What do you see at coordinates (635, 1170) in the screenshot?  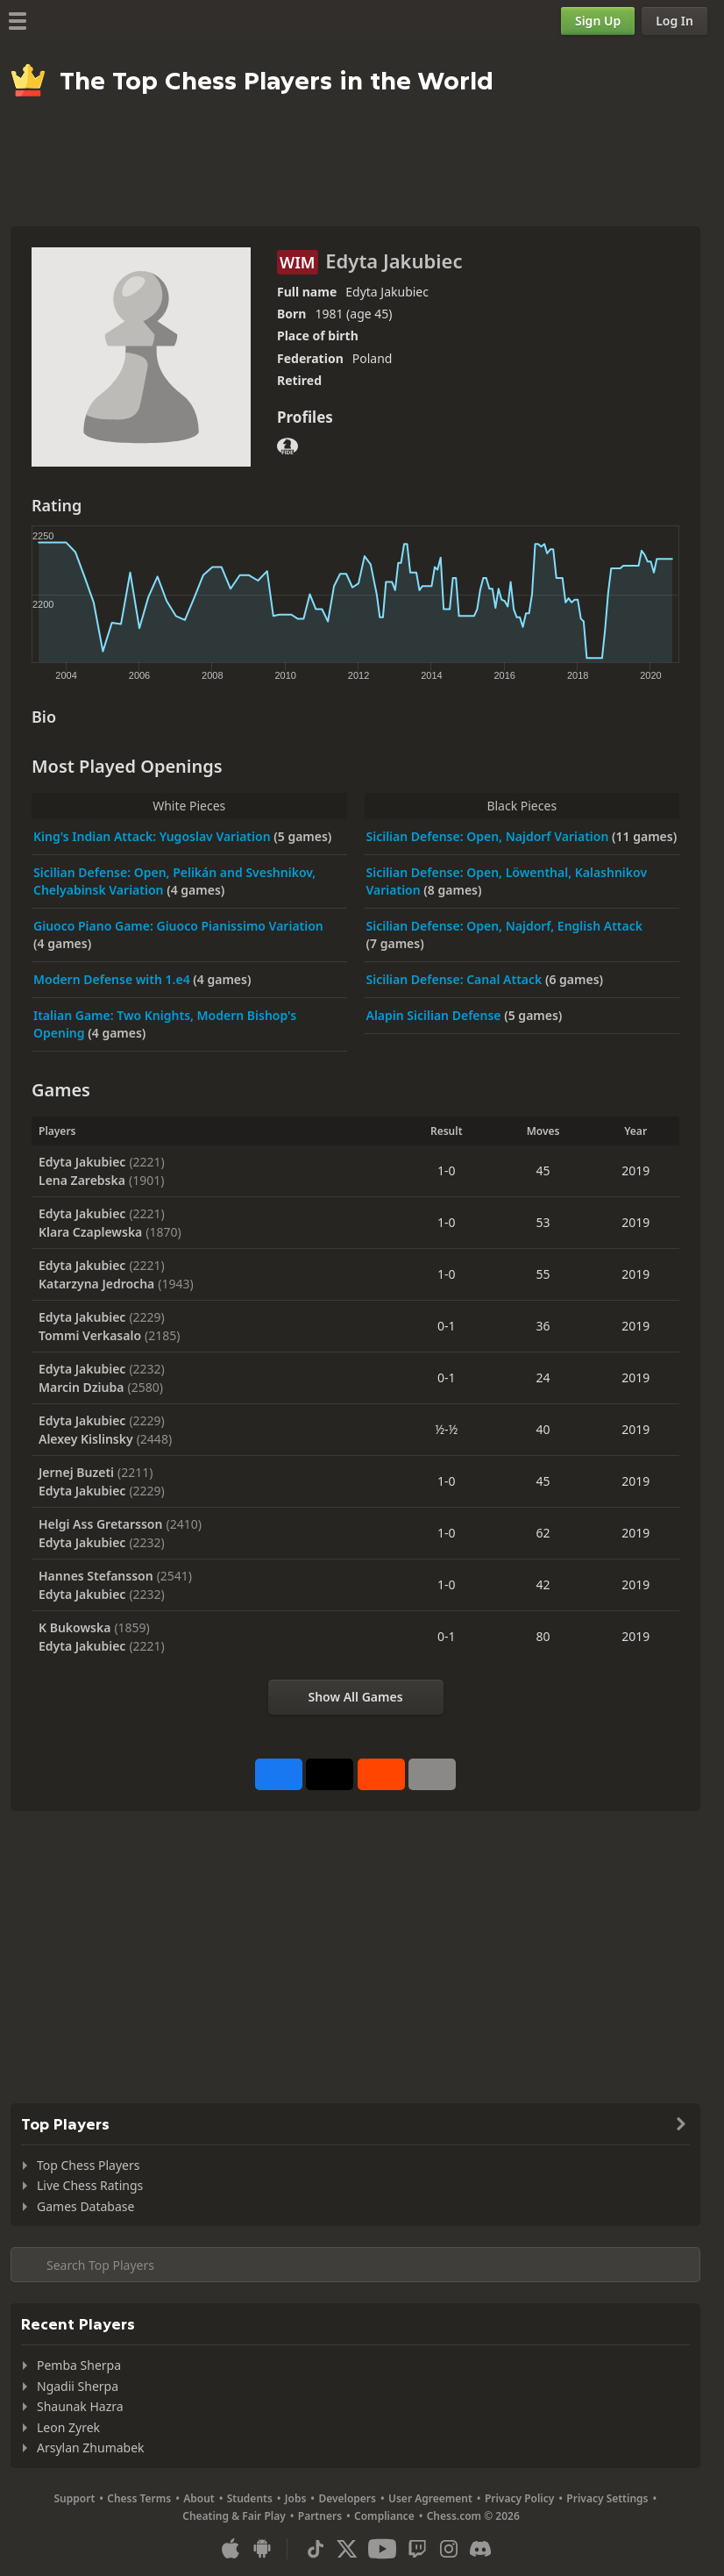 I see `2019` at bounding box center [635, 1170].